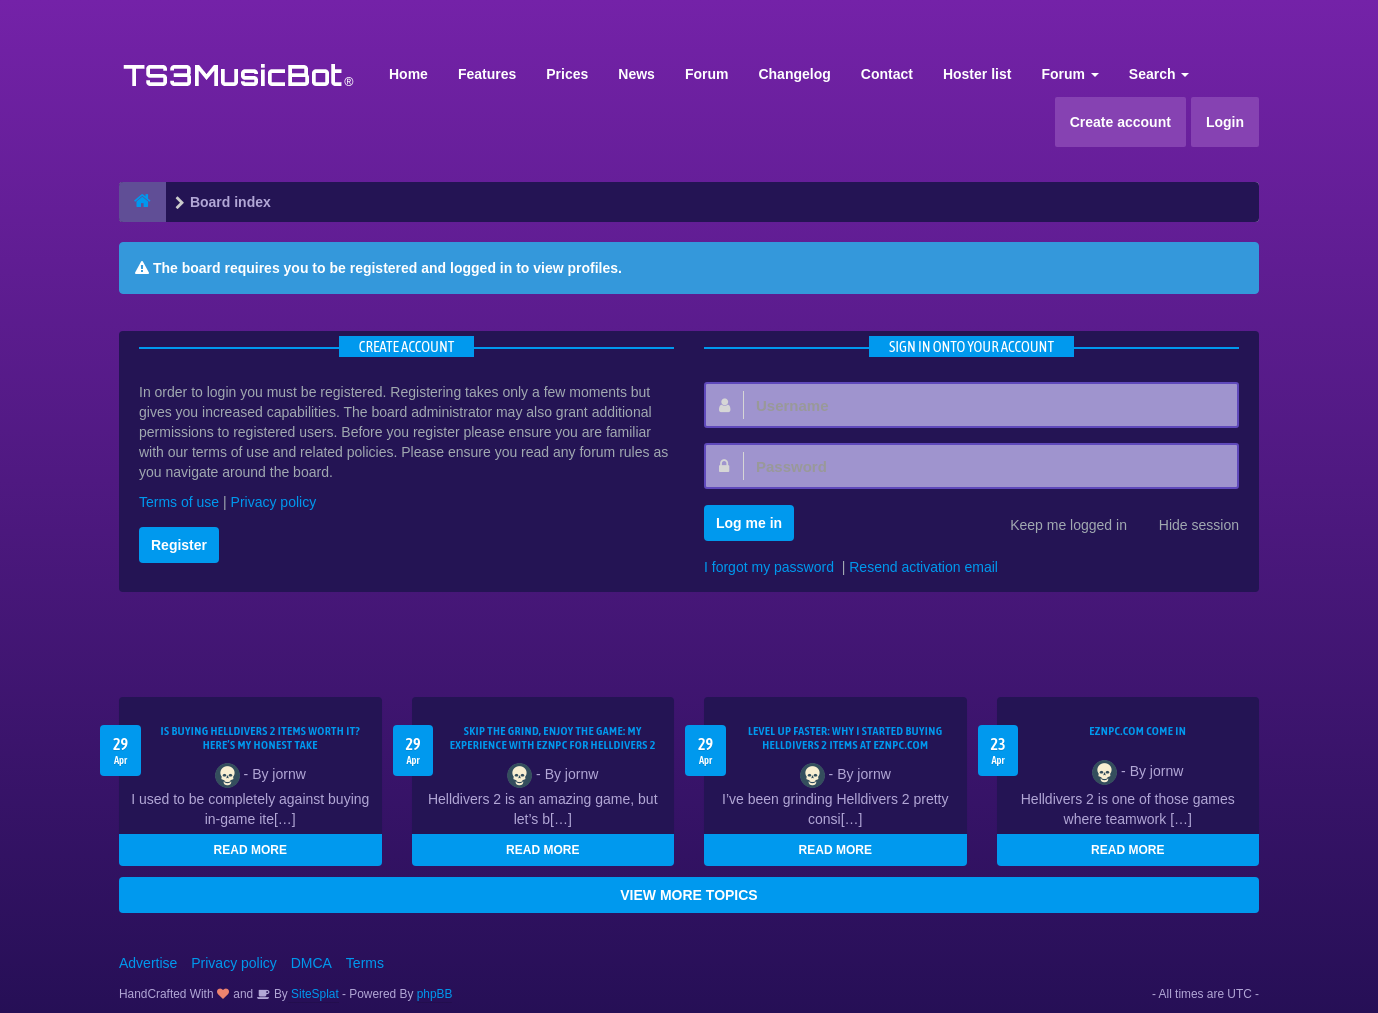 This screenshot has height=1013, width=1378. What do you see at coordinates (313, 994) in the screenshot?
I see `SiteSplat` at bounding box center [313, 994].